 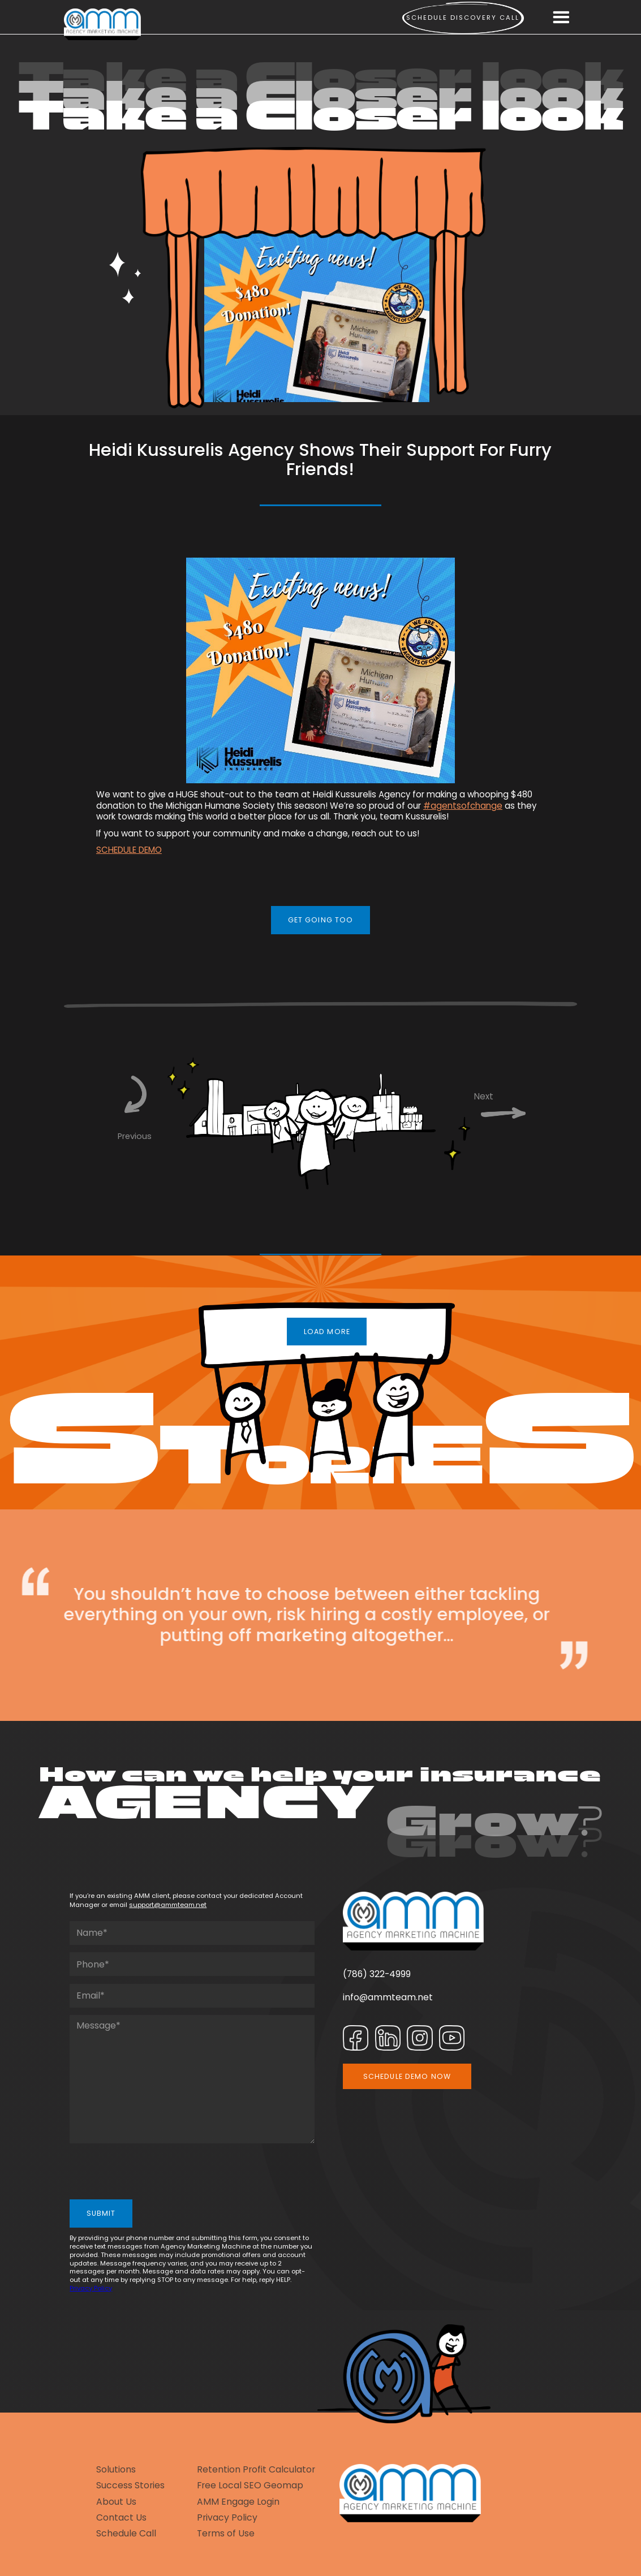 What do you see at coordinates (130, 2485) in the screenshot?
I see `Success Stories` at bounding box center [130, 2485].